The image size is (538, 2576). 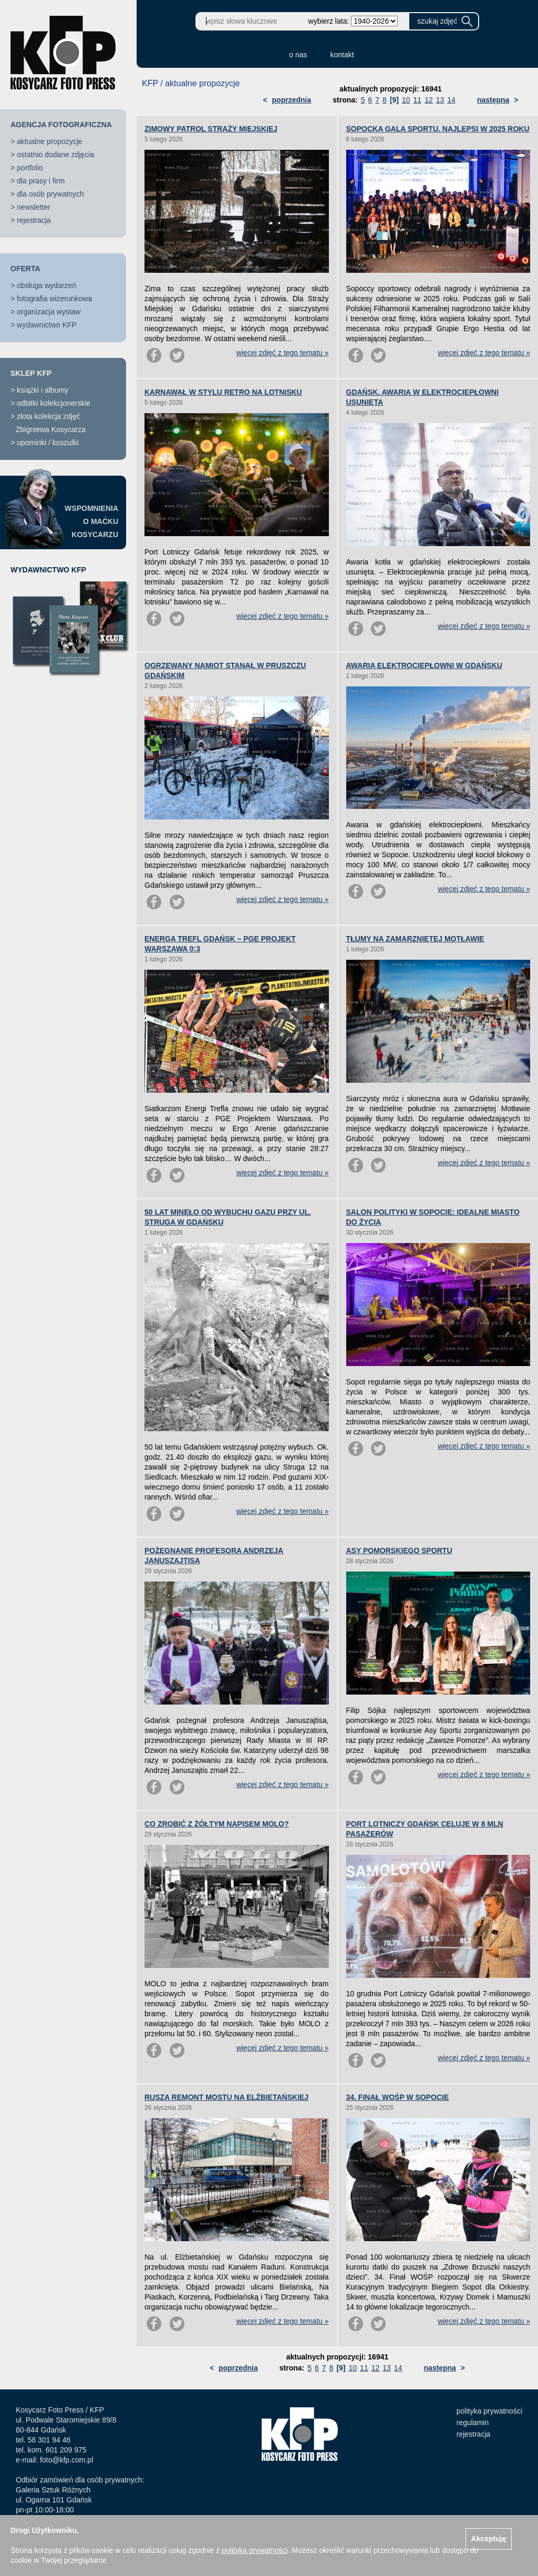 What do you see at coordinates (415, 939) in the screenshot?
I see `TŁUMY NA ZAMARZNIĘTEJ MOTŁAWIE` at bounding box center [415, 939].